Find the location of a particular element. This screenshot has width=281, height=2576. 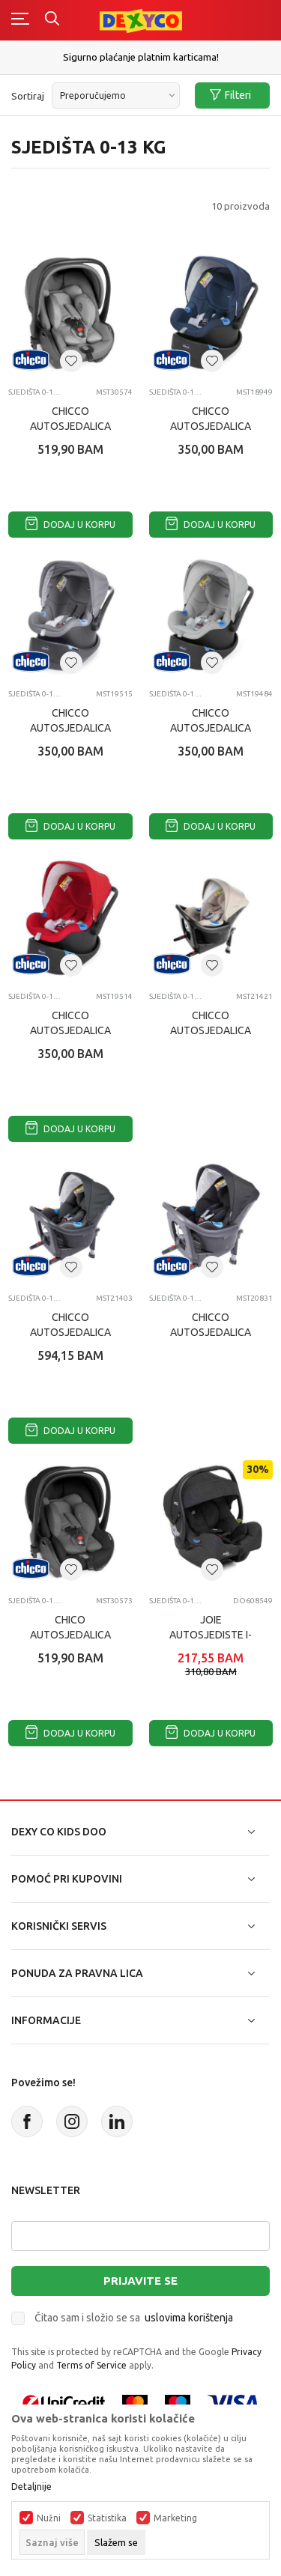

Sortiraj is located at coordinates (27, 96).